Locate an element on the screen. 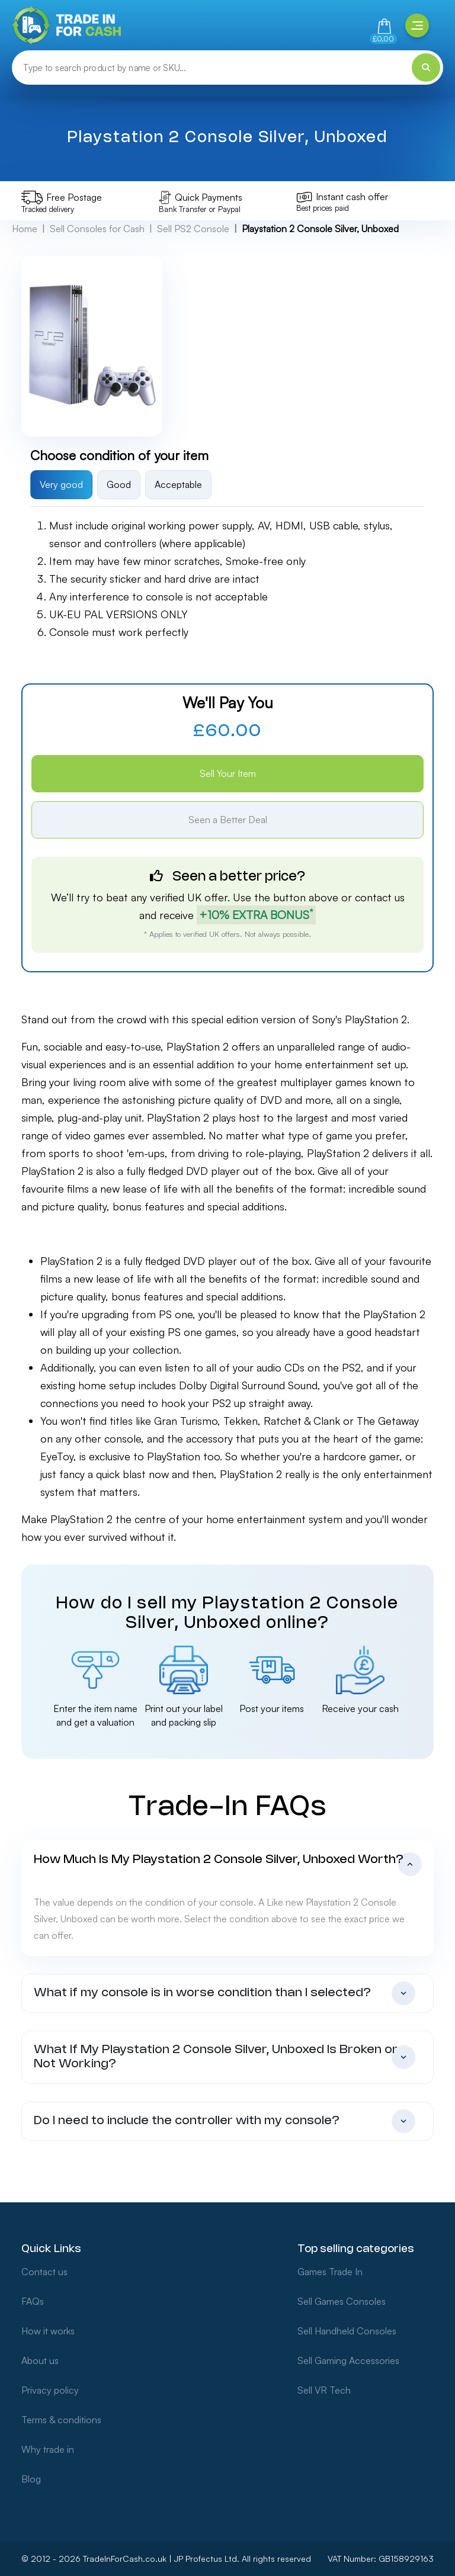 The width and height of the screenshot is (455, 2576). contact us is located at coordinates (380, 897).